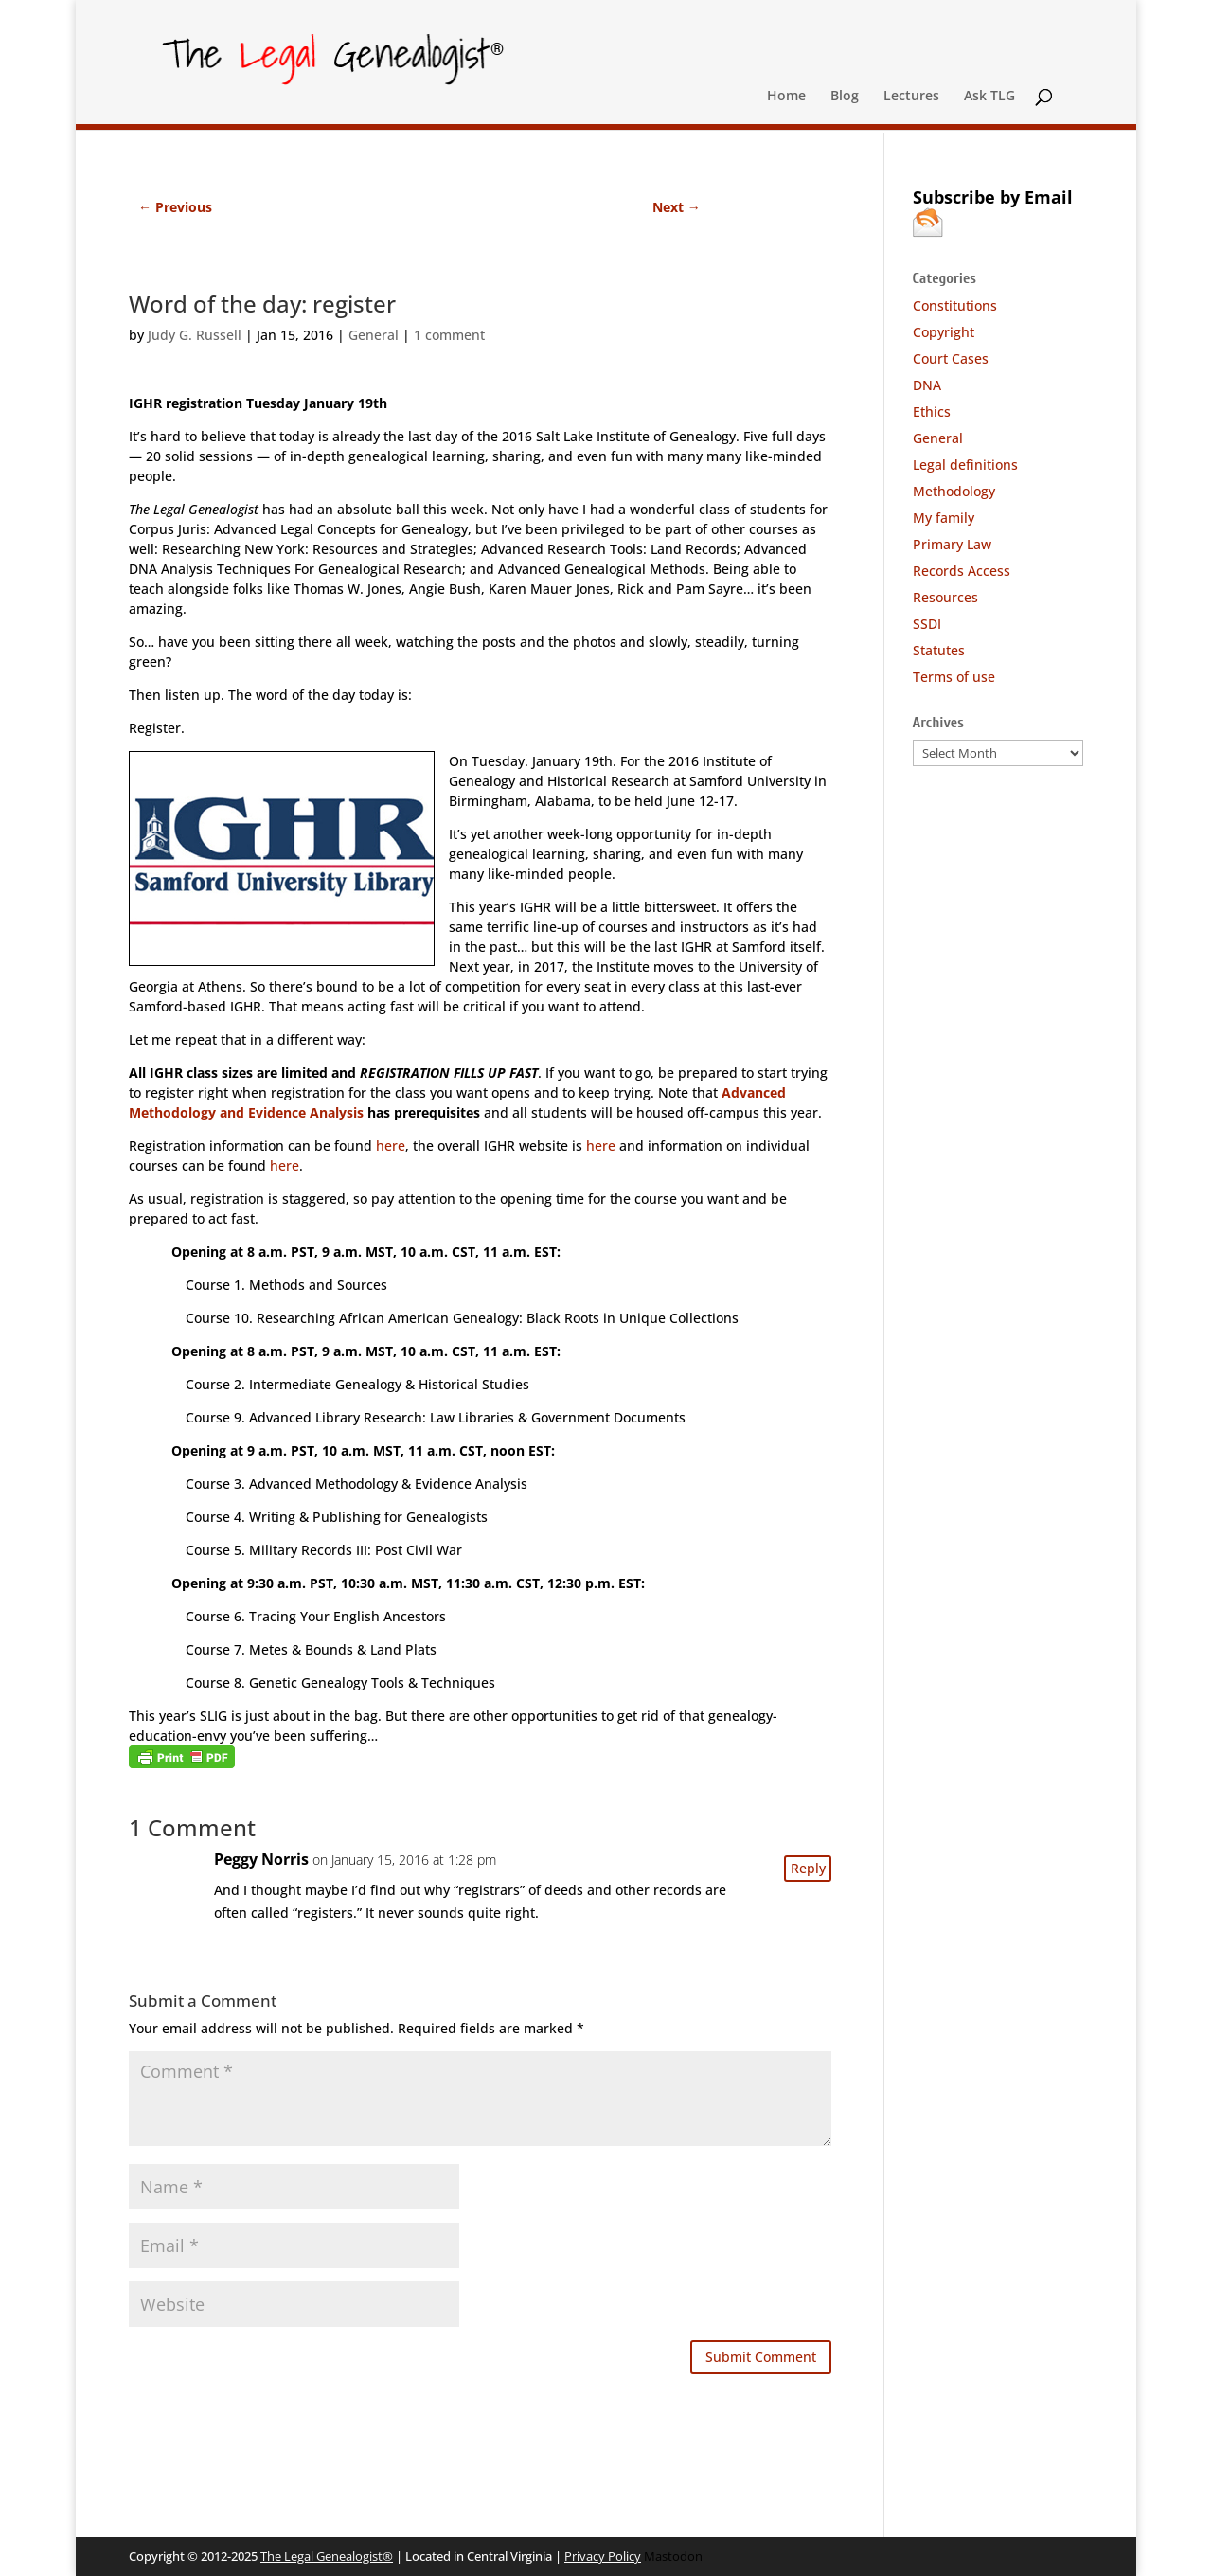  I want to click on Blog, so click(844, 96).